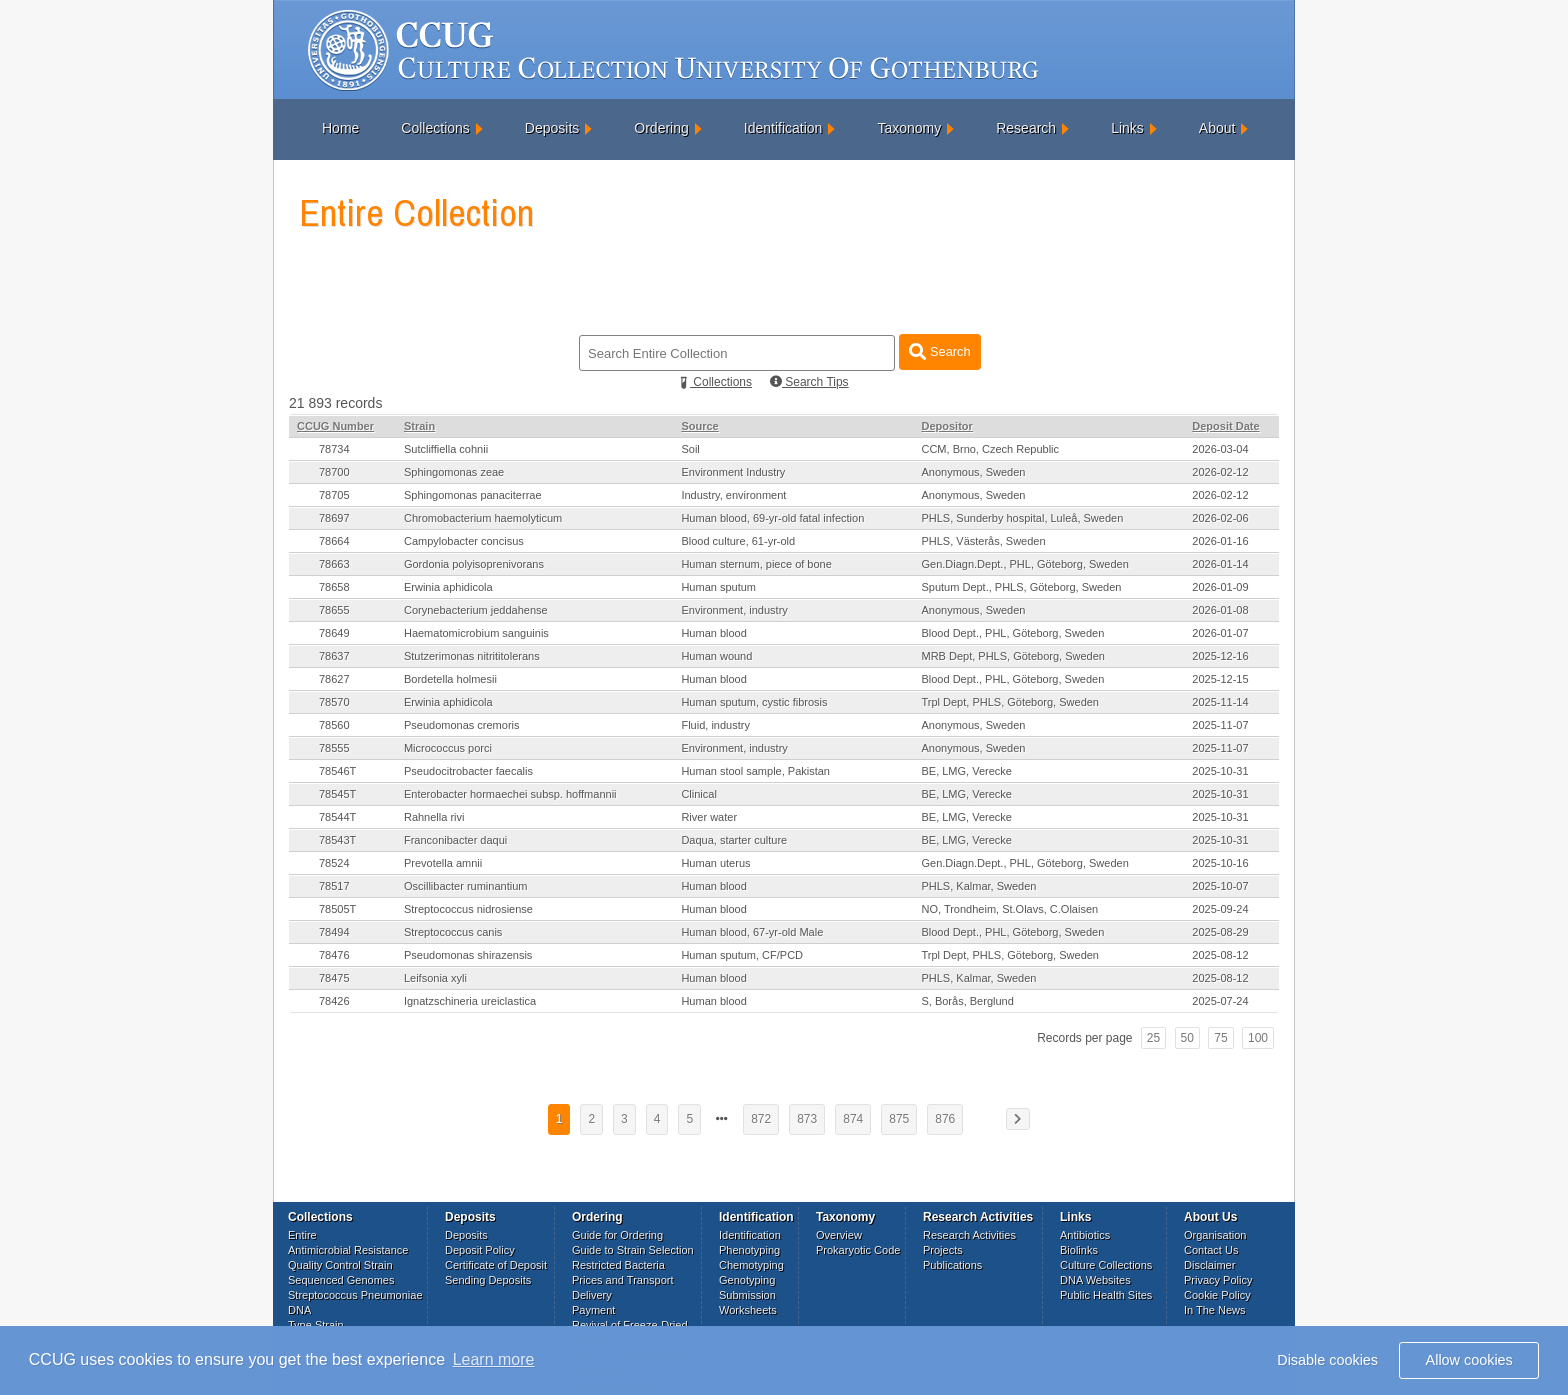 The width and height of the screenshot is (1568, 1395). I want to click on River water, so click(709, 817).